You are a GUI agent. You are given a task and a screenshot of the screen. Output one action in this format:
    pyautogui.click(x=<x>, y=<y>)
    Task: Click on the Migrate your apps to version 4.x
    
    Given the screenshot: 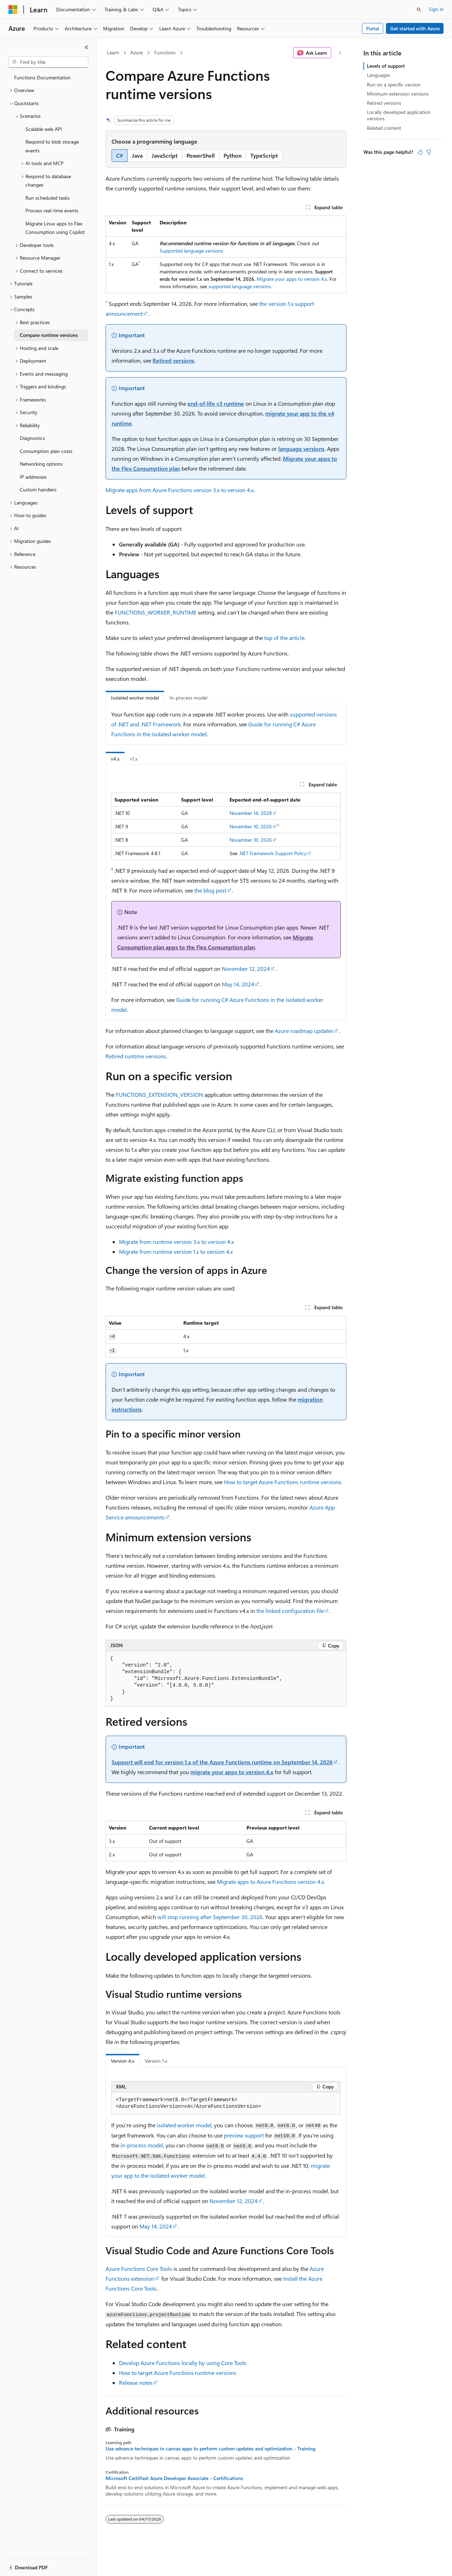 What is the action you would take?
    pyautogui.click(x=292, y=279)
    